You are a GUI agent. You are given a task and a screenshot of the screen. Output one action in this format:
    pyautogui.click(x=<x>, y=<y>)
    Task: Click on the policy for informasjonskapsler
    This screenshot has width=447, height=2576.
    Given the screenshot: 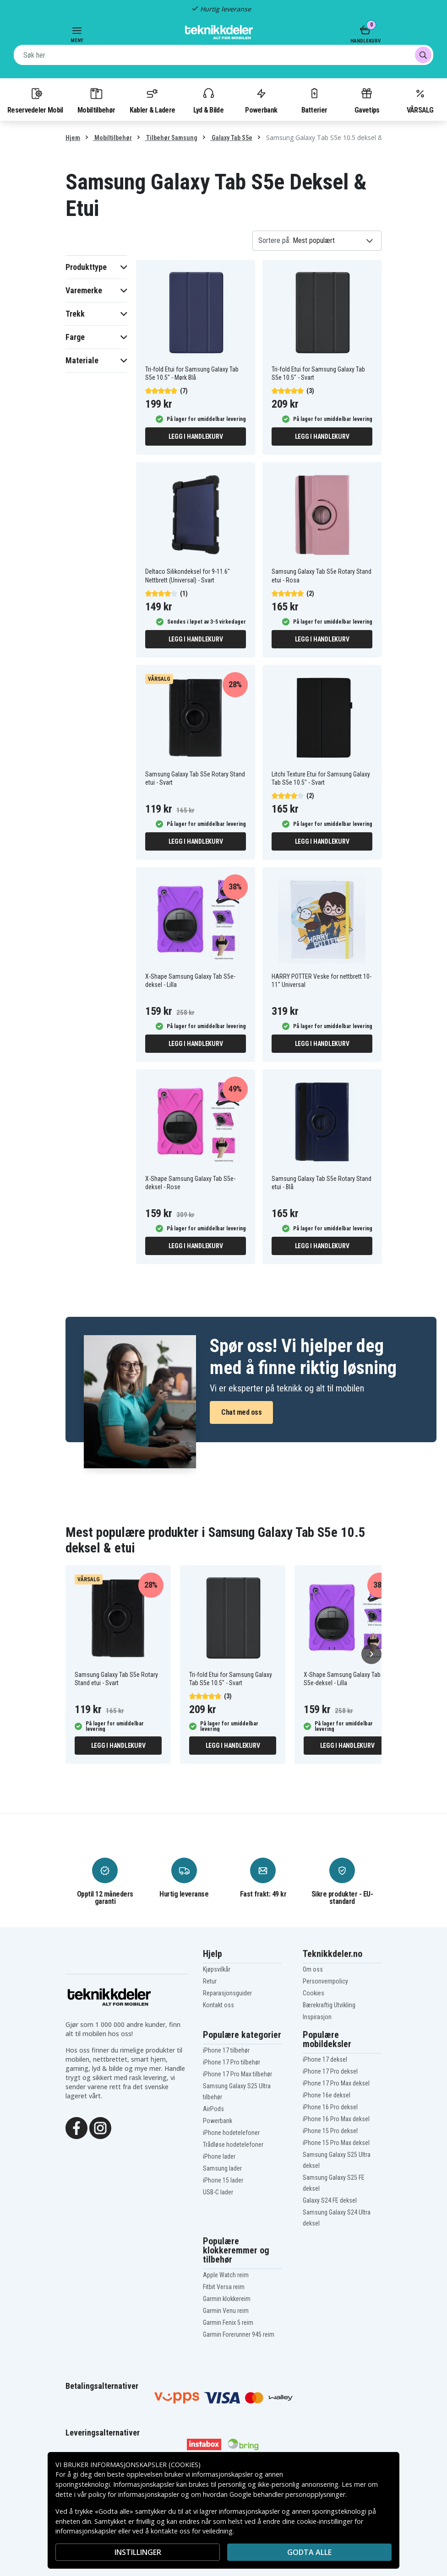 What is the action you would take?
    pyautogui.click(x=133, y=2494)
    